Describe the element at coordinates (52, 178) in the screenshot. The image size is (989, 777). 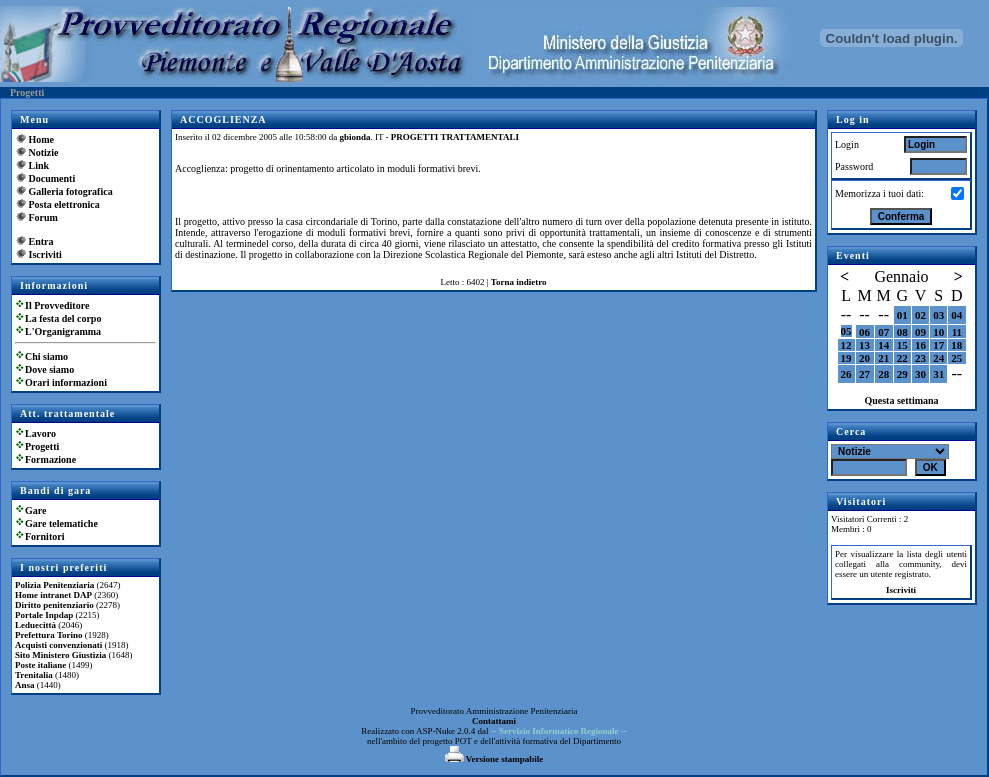
I see `Documenti` at that location.